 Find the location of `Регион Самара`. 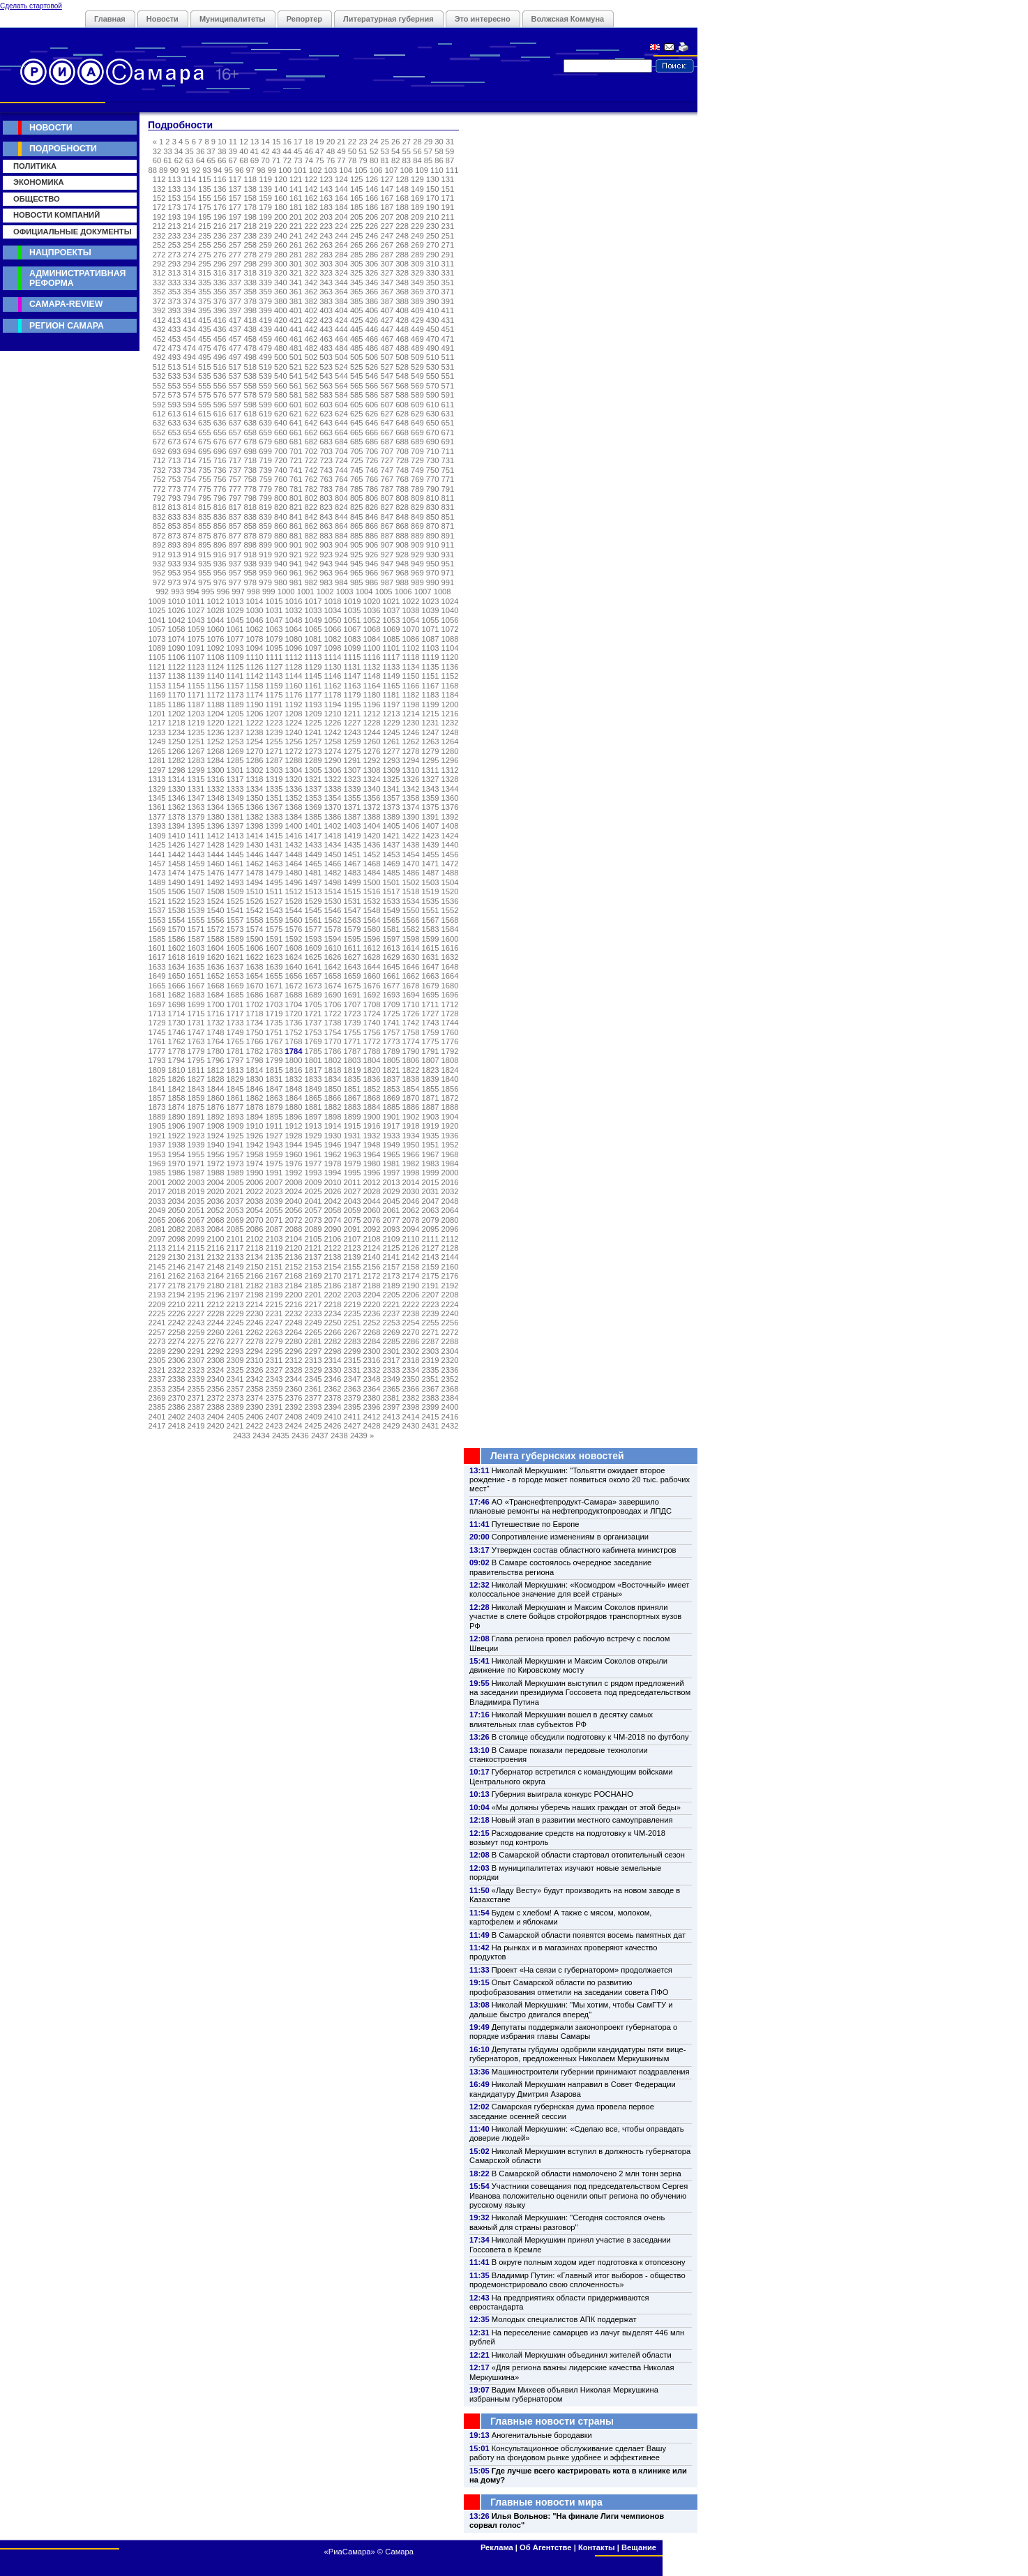

Регион Самара is located at coordinates (66, 326).